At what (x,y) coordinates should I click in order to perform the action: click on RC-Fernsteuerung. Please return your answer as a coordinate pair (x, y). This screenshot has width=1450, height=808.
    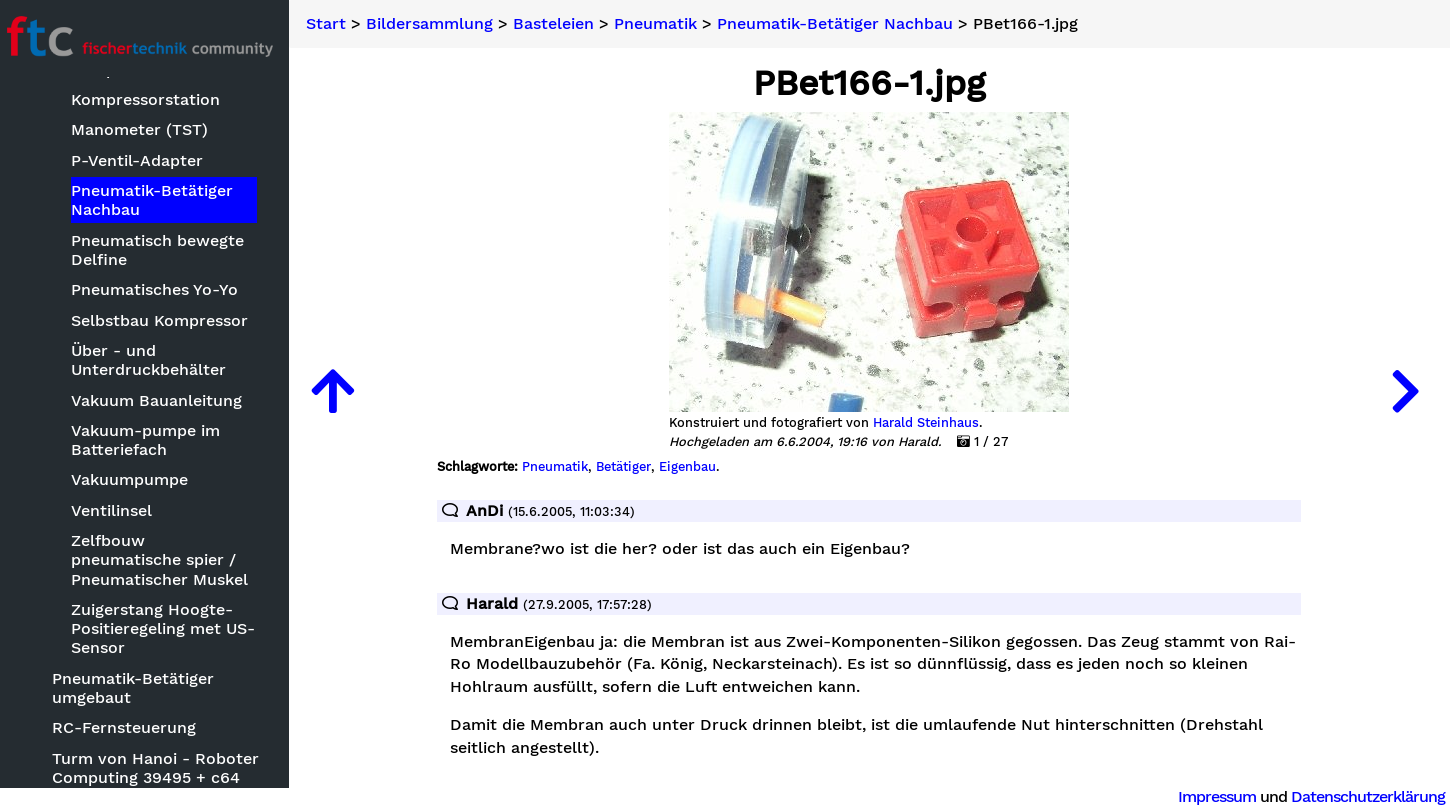
    Looking at the image, I should click on (133, 728).